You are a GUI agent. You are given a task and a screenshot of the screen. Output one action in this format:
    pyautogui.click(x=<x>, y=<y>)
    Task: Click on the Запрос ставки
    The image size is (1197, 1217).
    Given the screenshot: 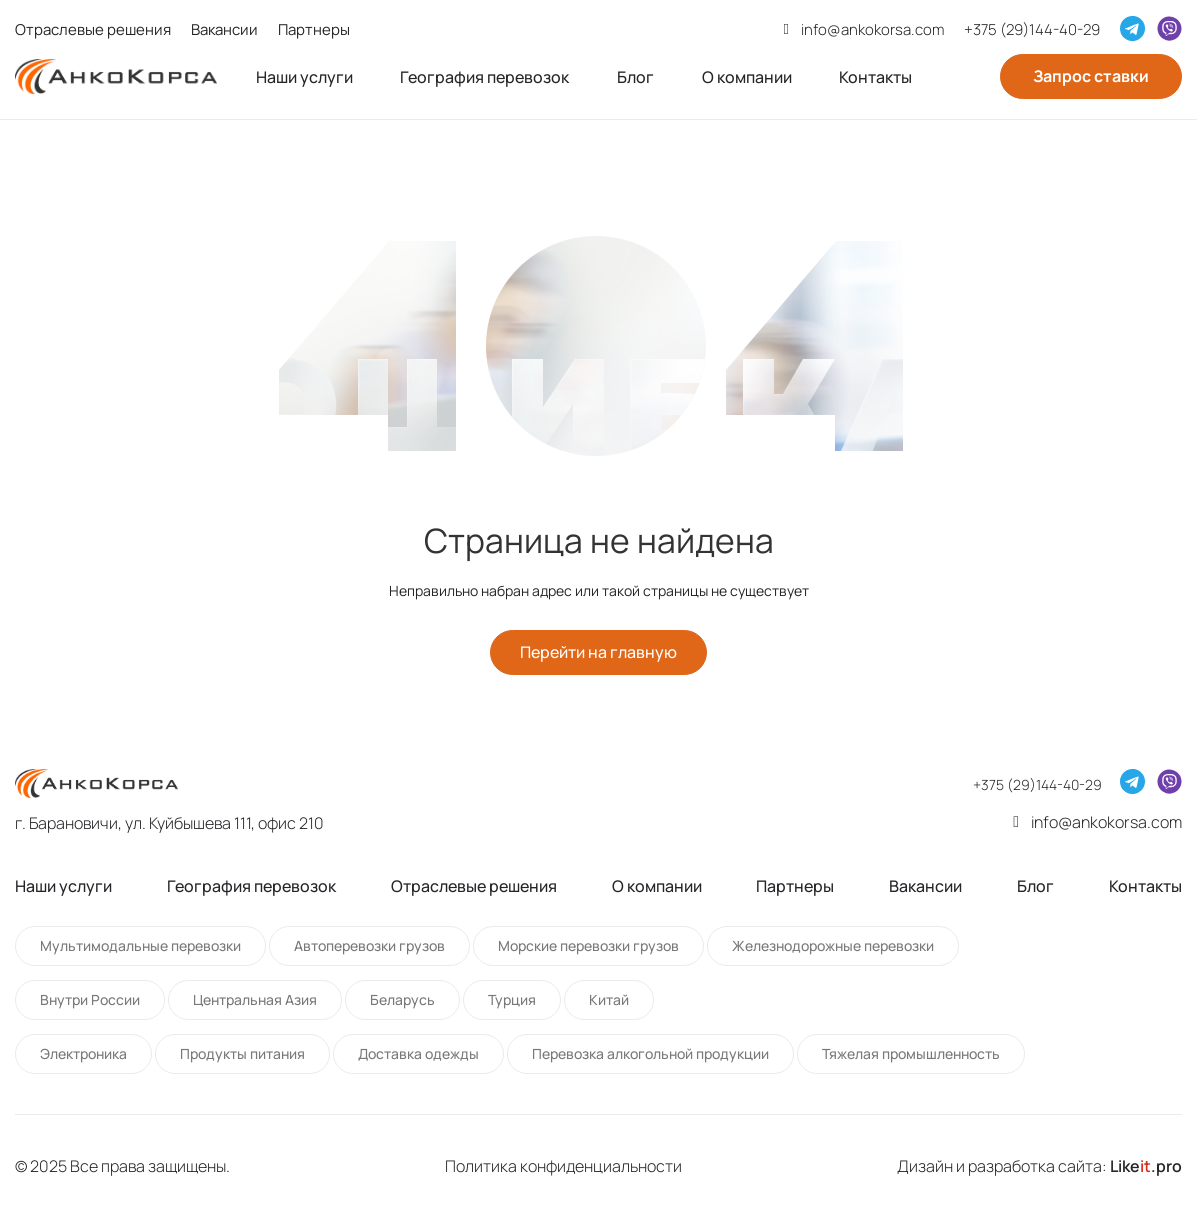 What is the action you would take?
    pyautogui.click(x=1091, y=76)
    